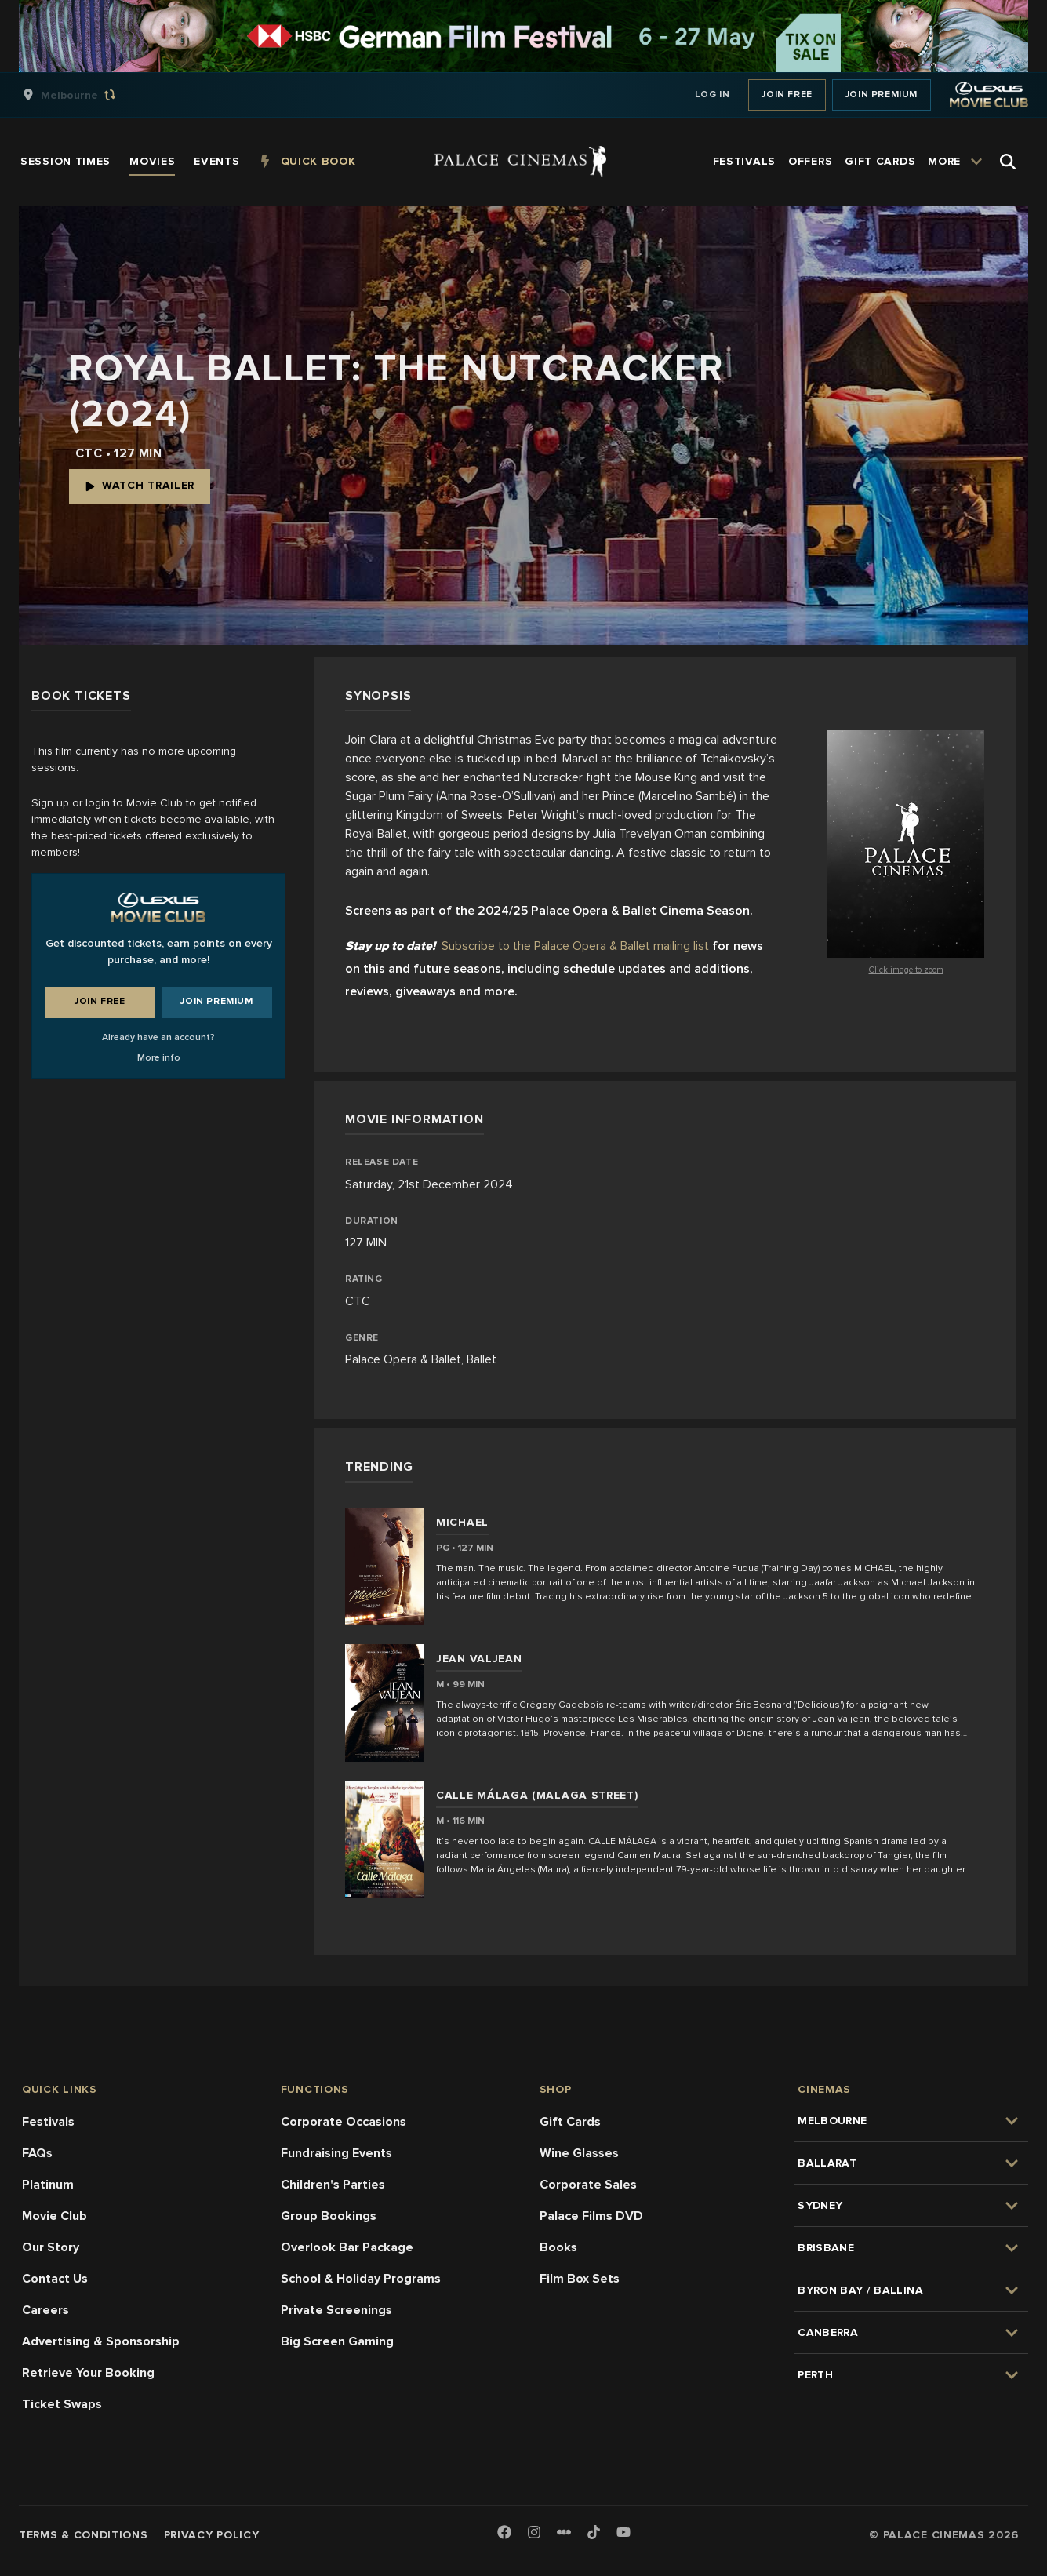 The height and width of the screenshot is (2576, 1047). Describe the element at coordinates (212, 2534) in the screenshot. I see `Privacy Policy` at that location.